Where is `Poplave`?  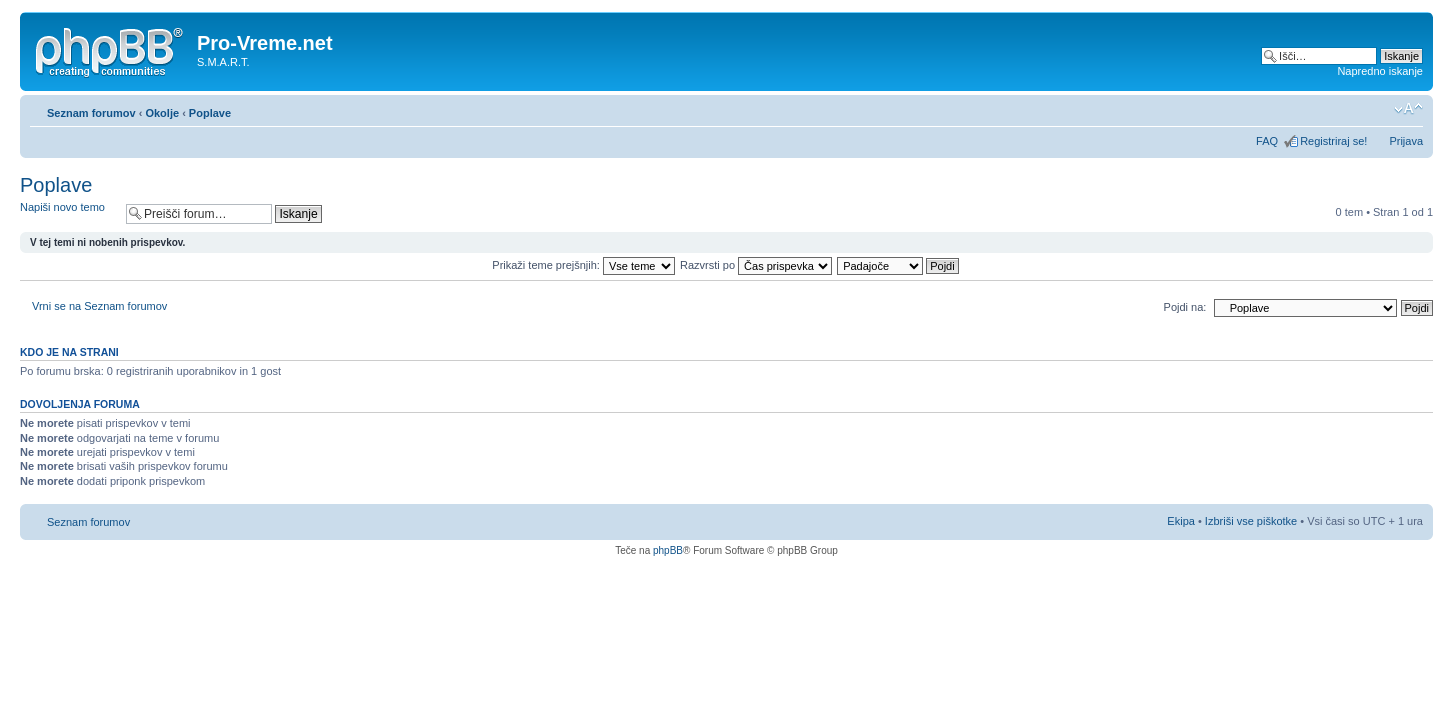
Poplave is located at coordinates (210, 113).